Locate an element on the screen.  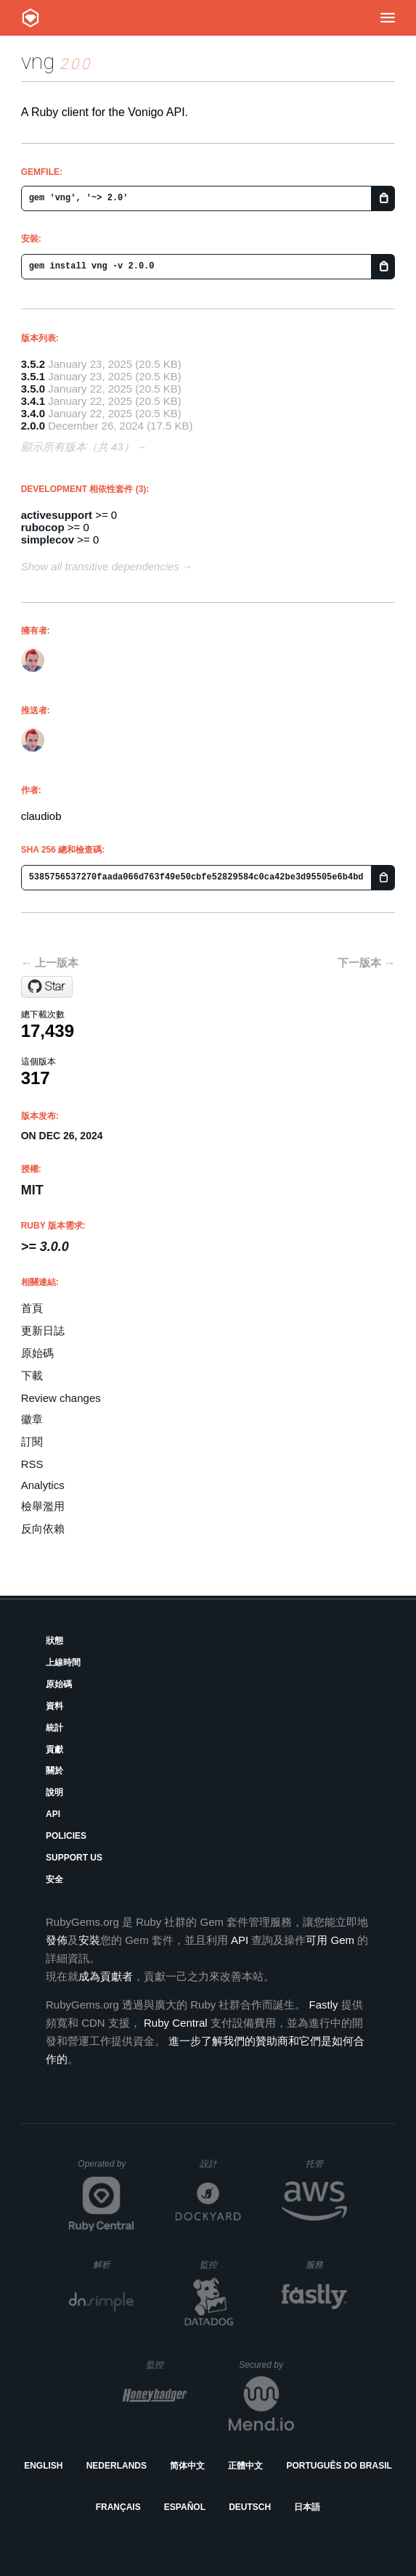
檢舉濫用 is located at coordinates (43, 1506).